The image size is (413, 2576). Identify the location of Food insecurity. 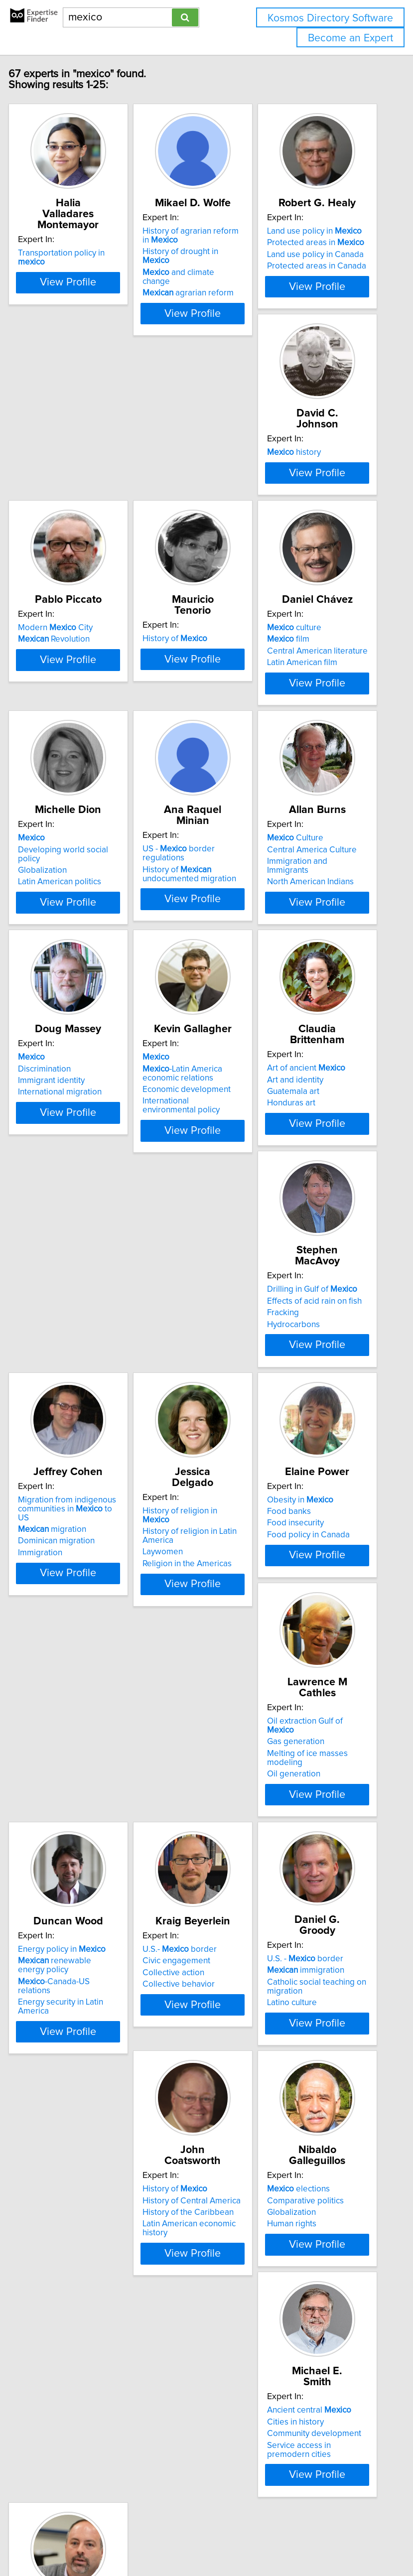
(182, 1571).